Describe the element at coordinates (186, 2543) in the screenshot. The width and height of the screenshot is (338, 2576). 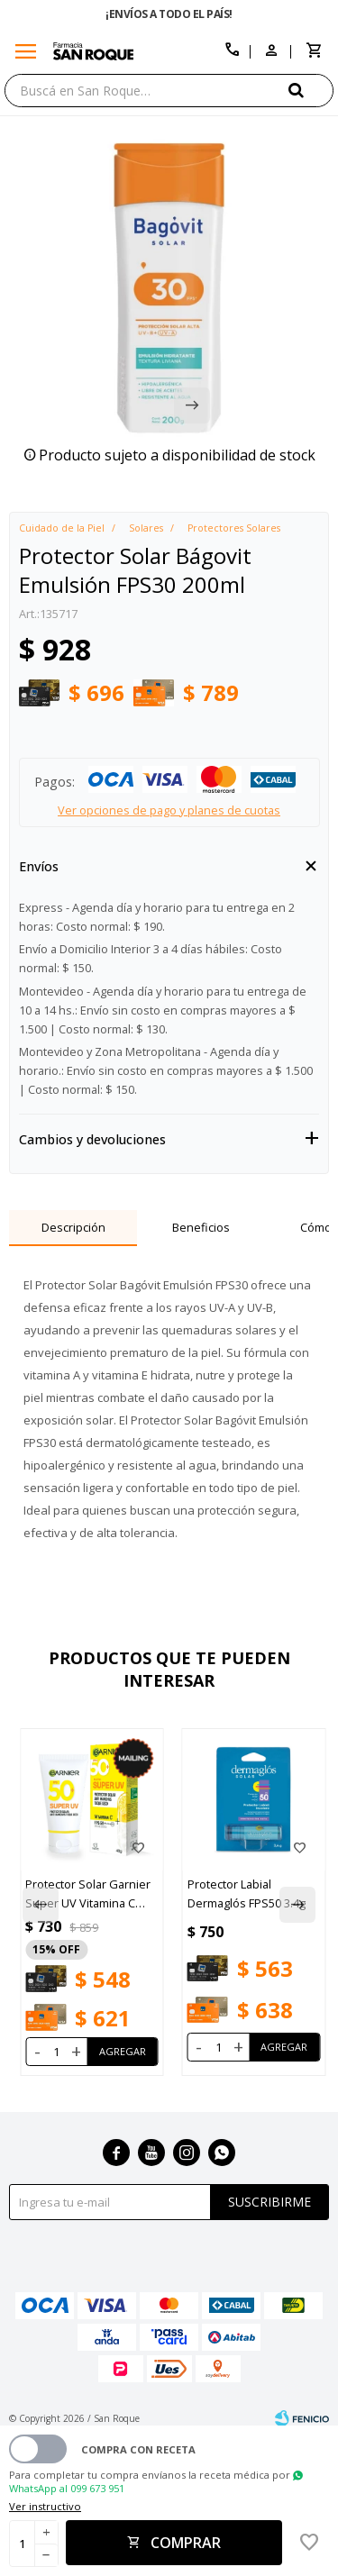
I see `Comprar` at that location.